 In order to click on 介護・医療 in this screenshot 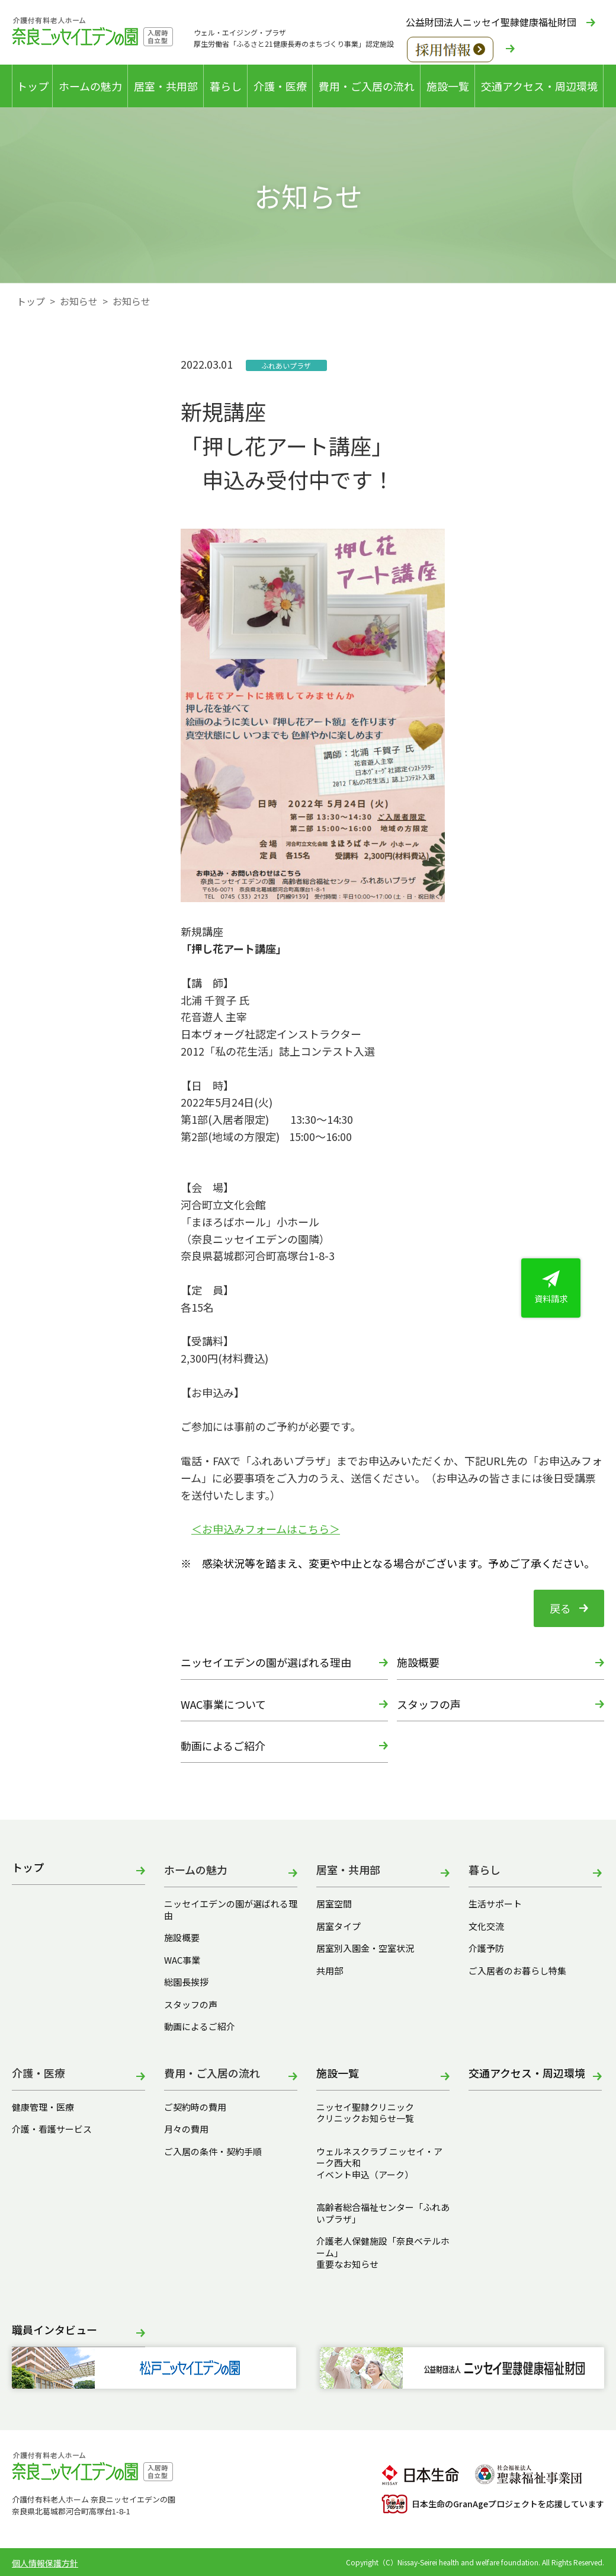, I will do `click(280, 86)`.